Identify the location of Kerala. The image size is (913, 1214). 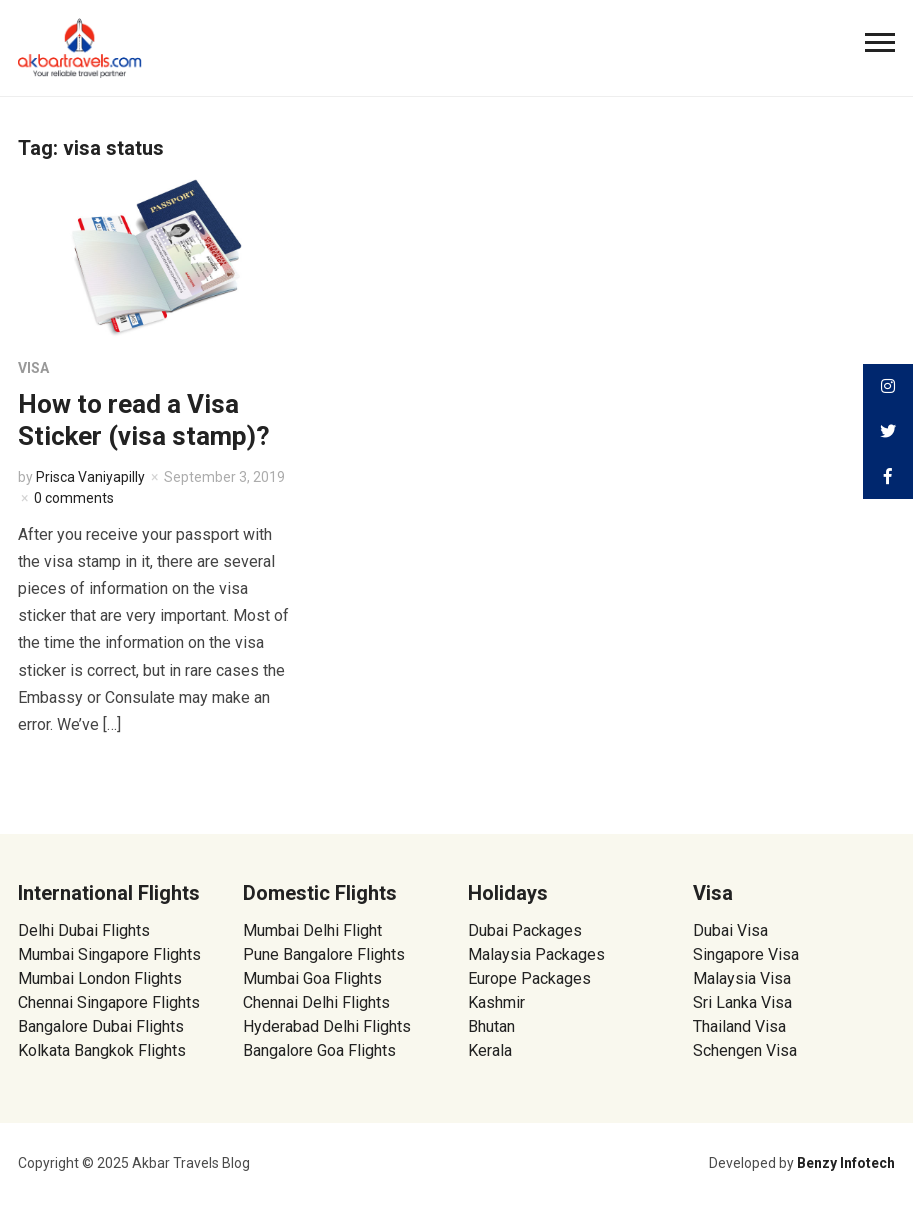
(490, 1050).